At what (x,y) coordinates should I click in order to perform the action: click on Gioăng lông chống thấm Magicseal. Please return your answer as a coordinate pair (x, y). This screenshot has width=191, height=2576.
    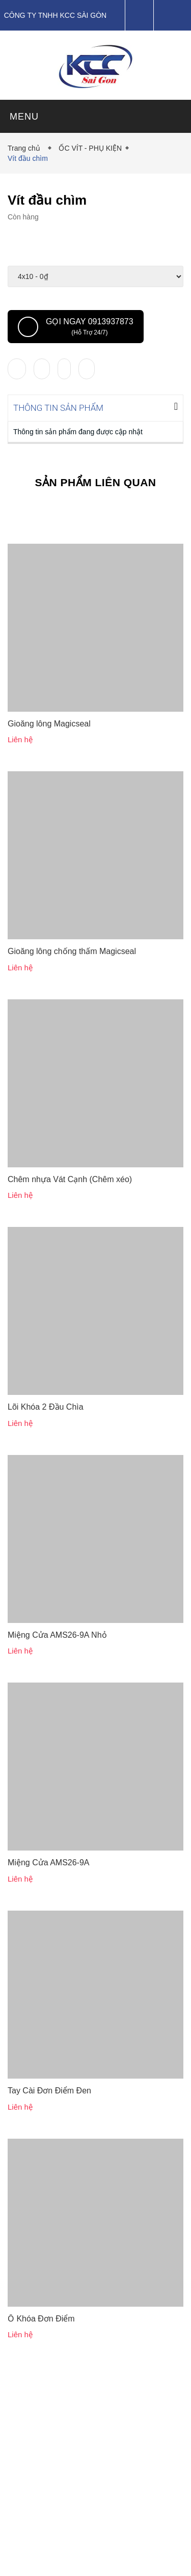
    Looking at the image, I should click on (72, 950).